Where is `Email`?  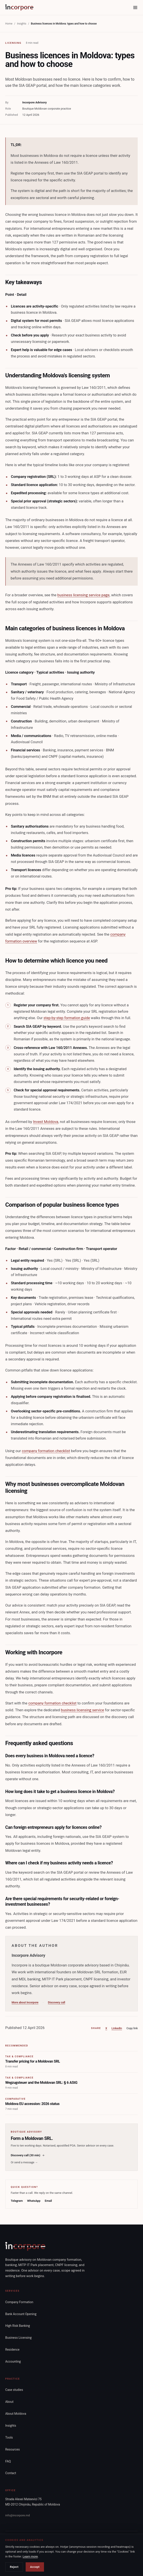
Email is located at coordinates (48, 2200).